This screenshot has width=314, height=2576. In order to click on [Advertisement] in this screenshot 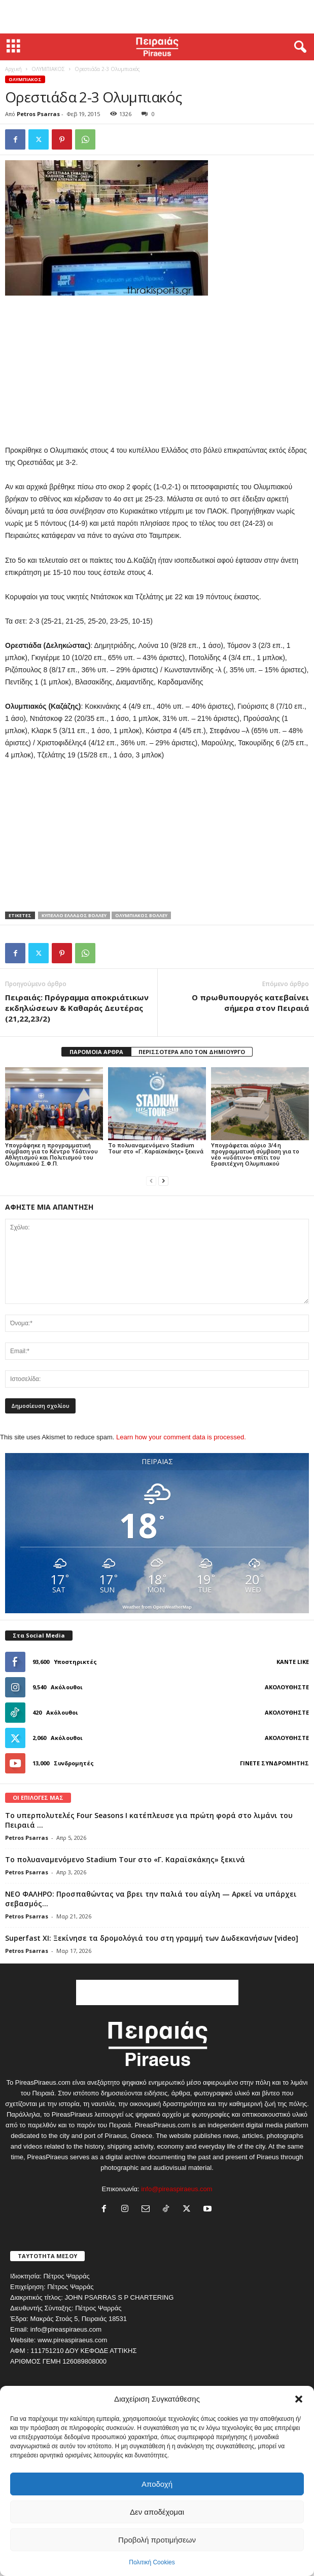, I will do `click(157, 16)`.